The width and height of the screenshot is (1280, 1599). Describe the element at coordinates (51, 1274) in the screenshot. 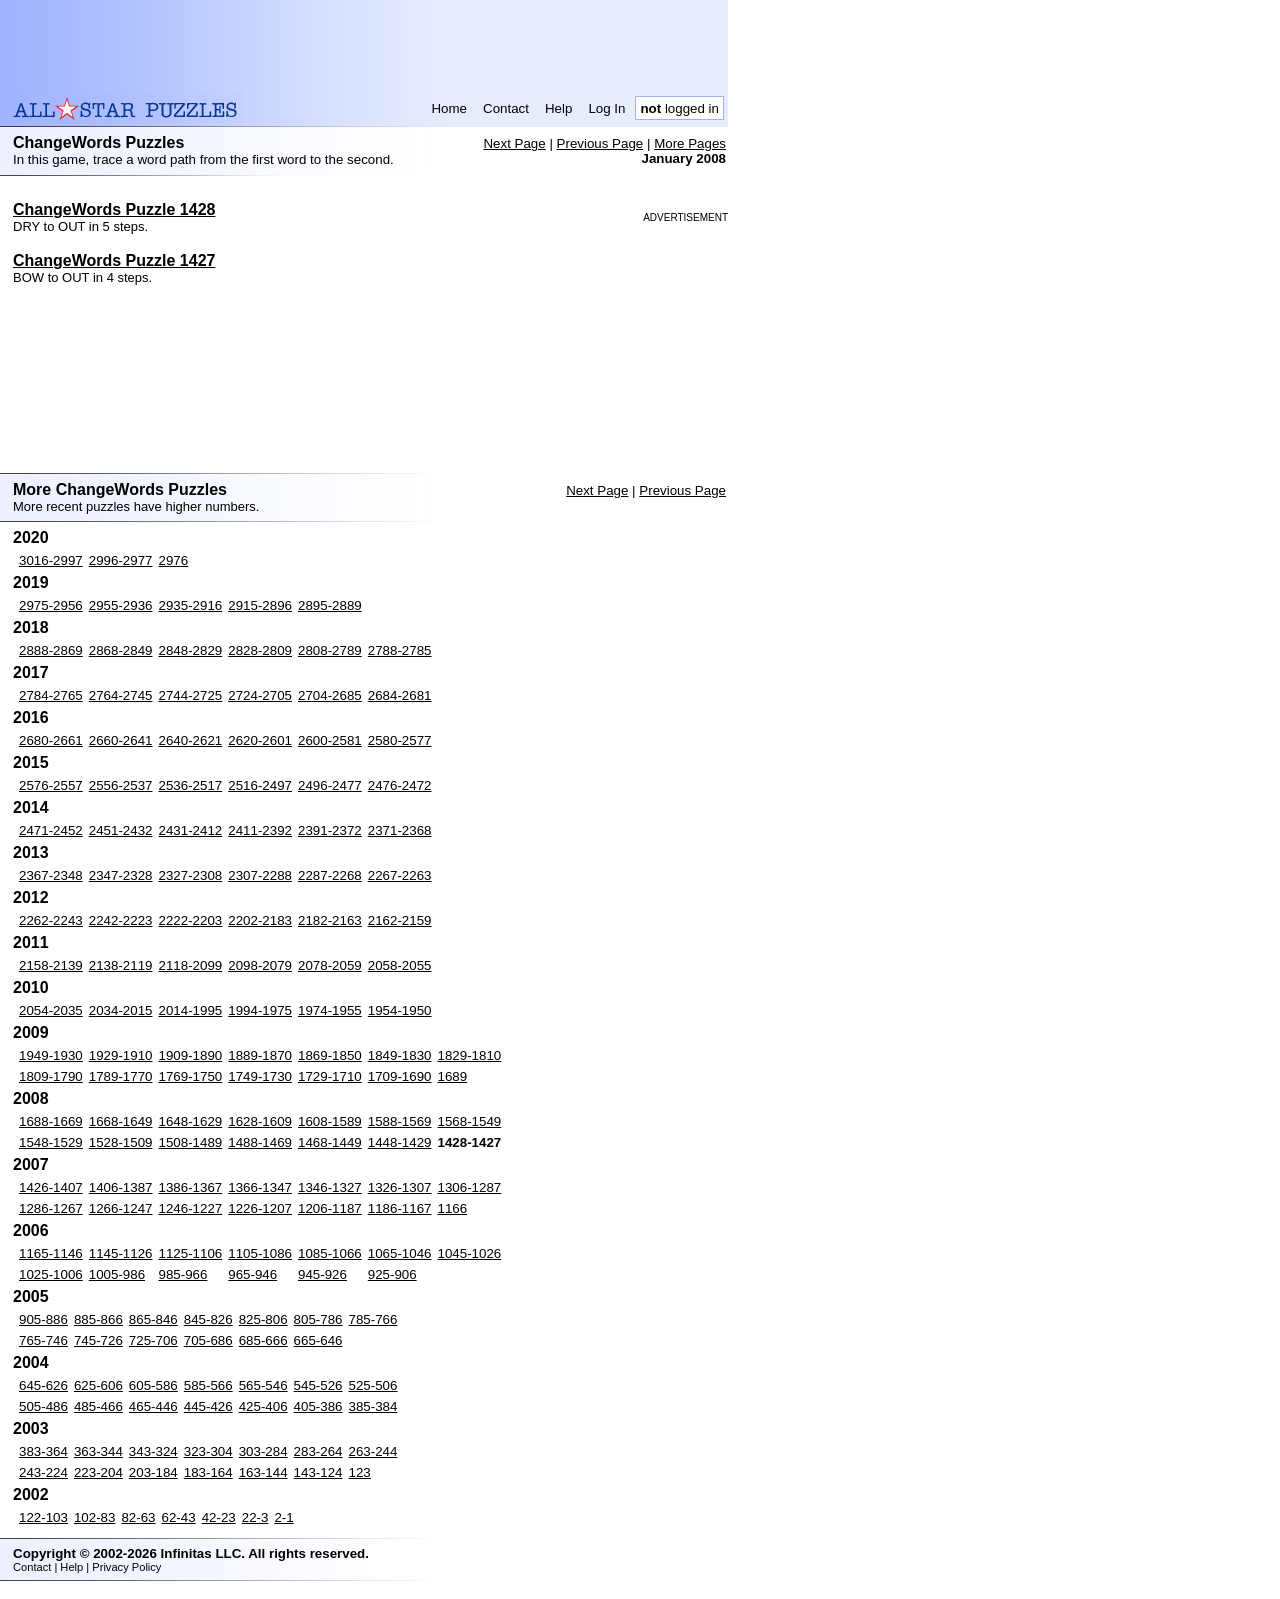

I see `1025-1006` at that location.